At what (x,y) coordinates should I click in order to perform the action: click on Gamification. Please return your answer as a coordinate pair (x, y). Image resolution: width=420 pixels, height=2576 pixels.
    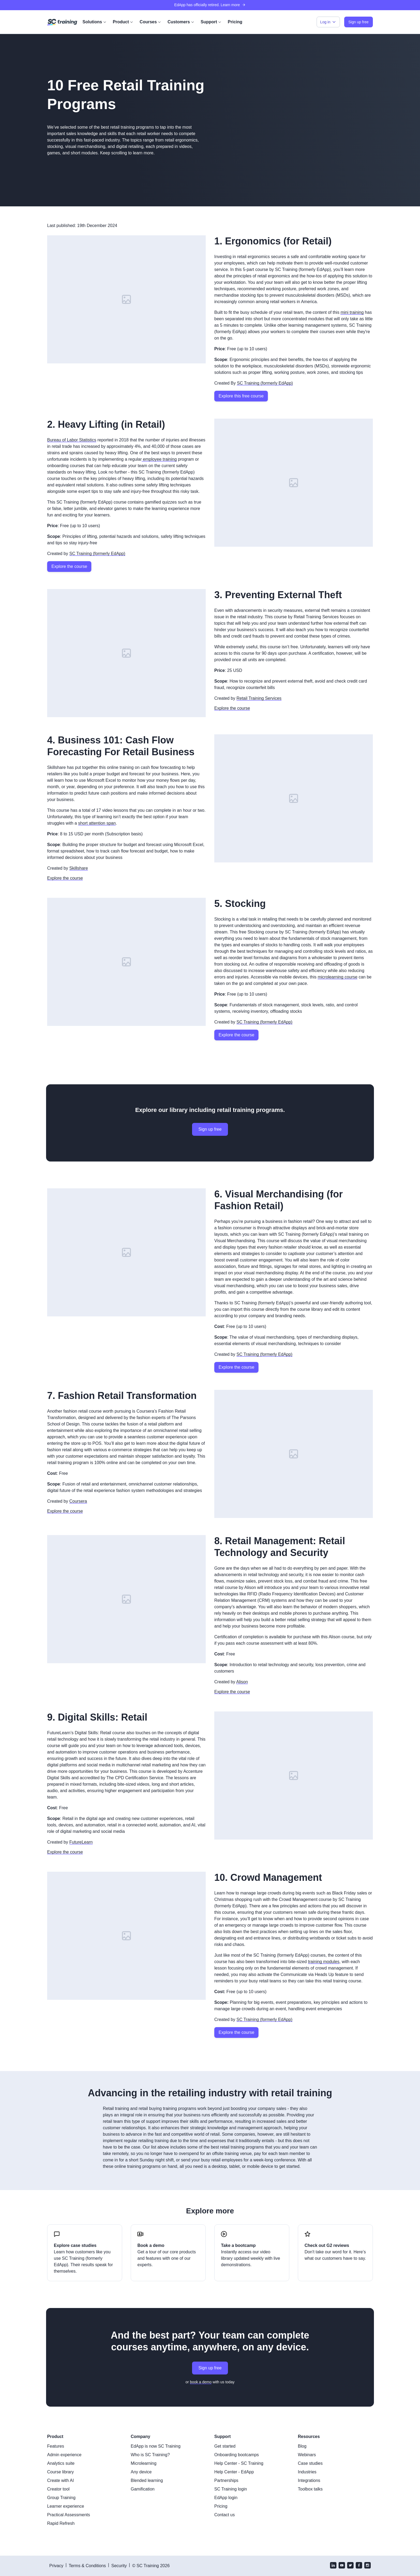
    Looking at the image, I should click on (143, 2489).